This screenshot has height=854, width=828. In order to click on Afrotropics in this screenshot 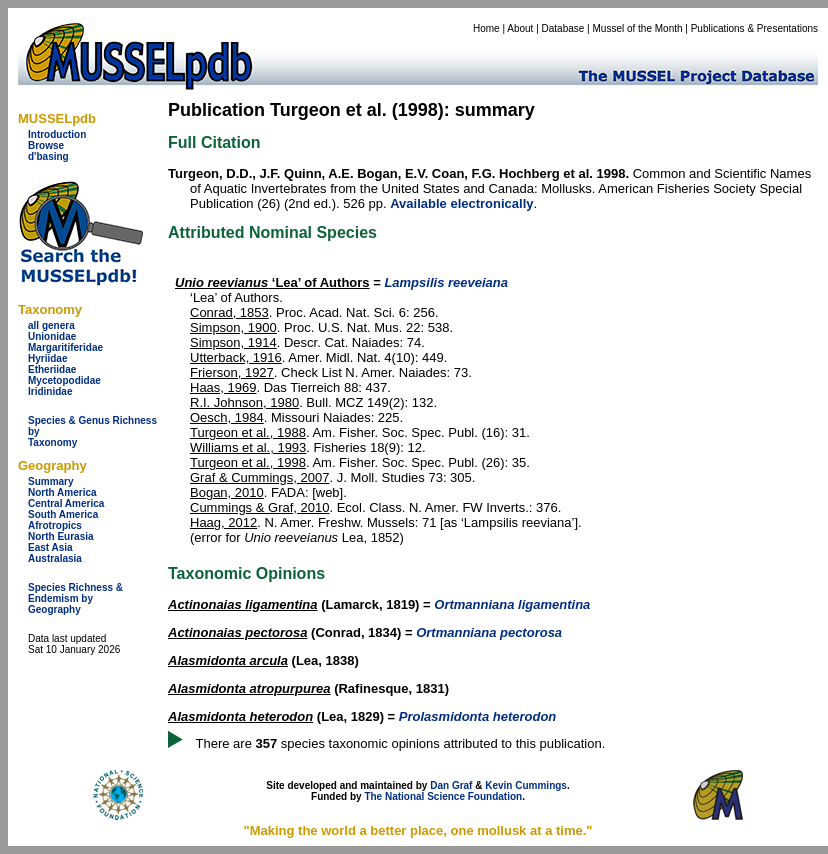, I will do `click(55, 525)`.